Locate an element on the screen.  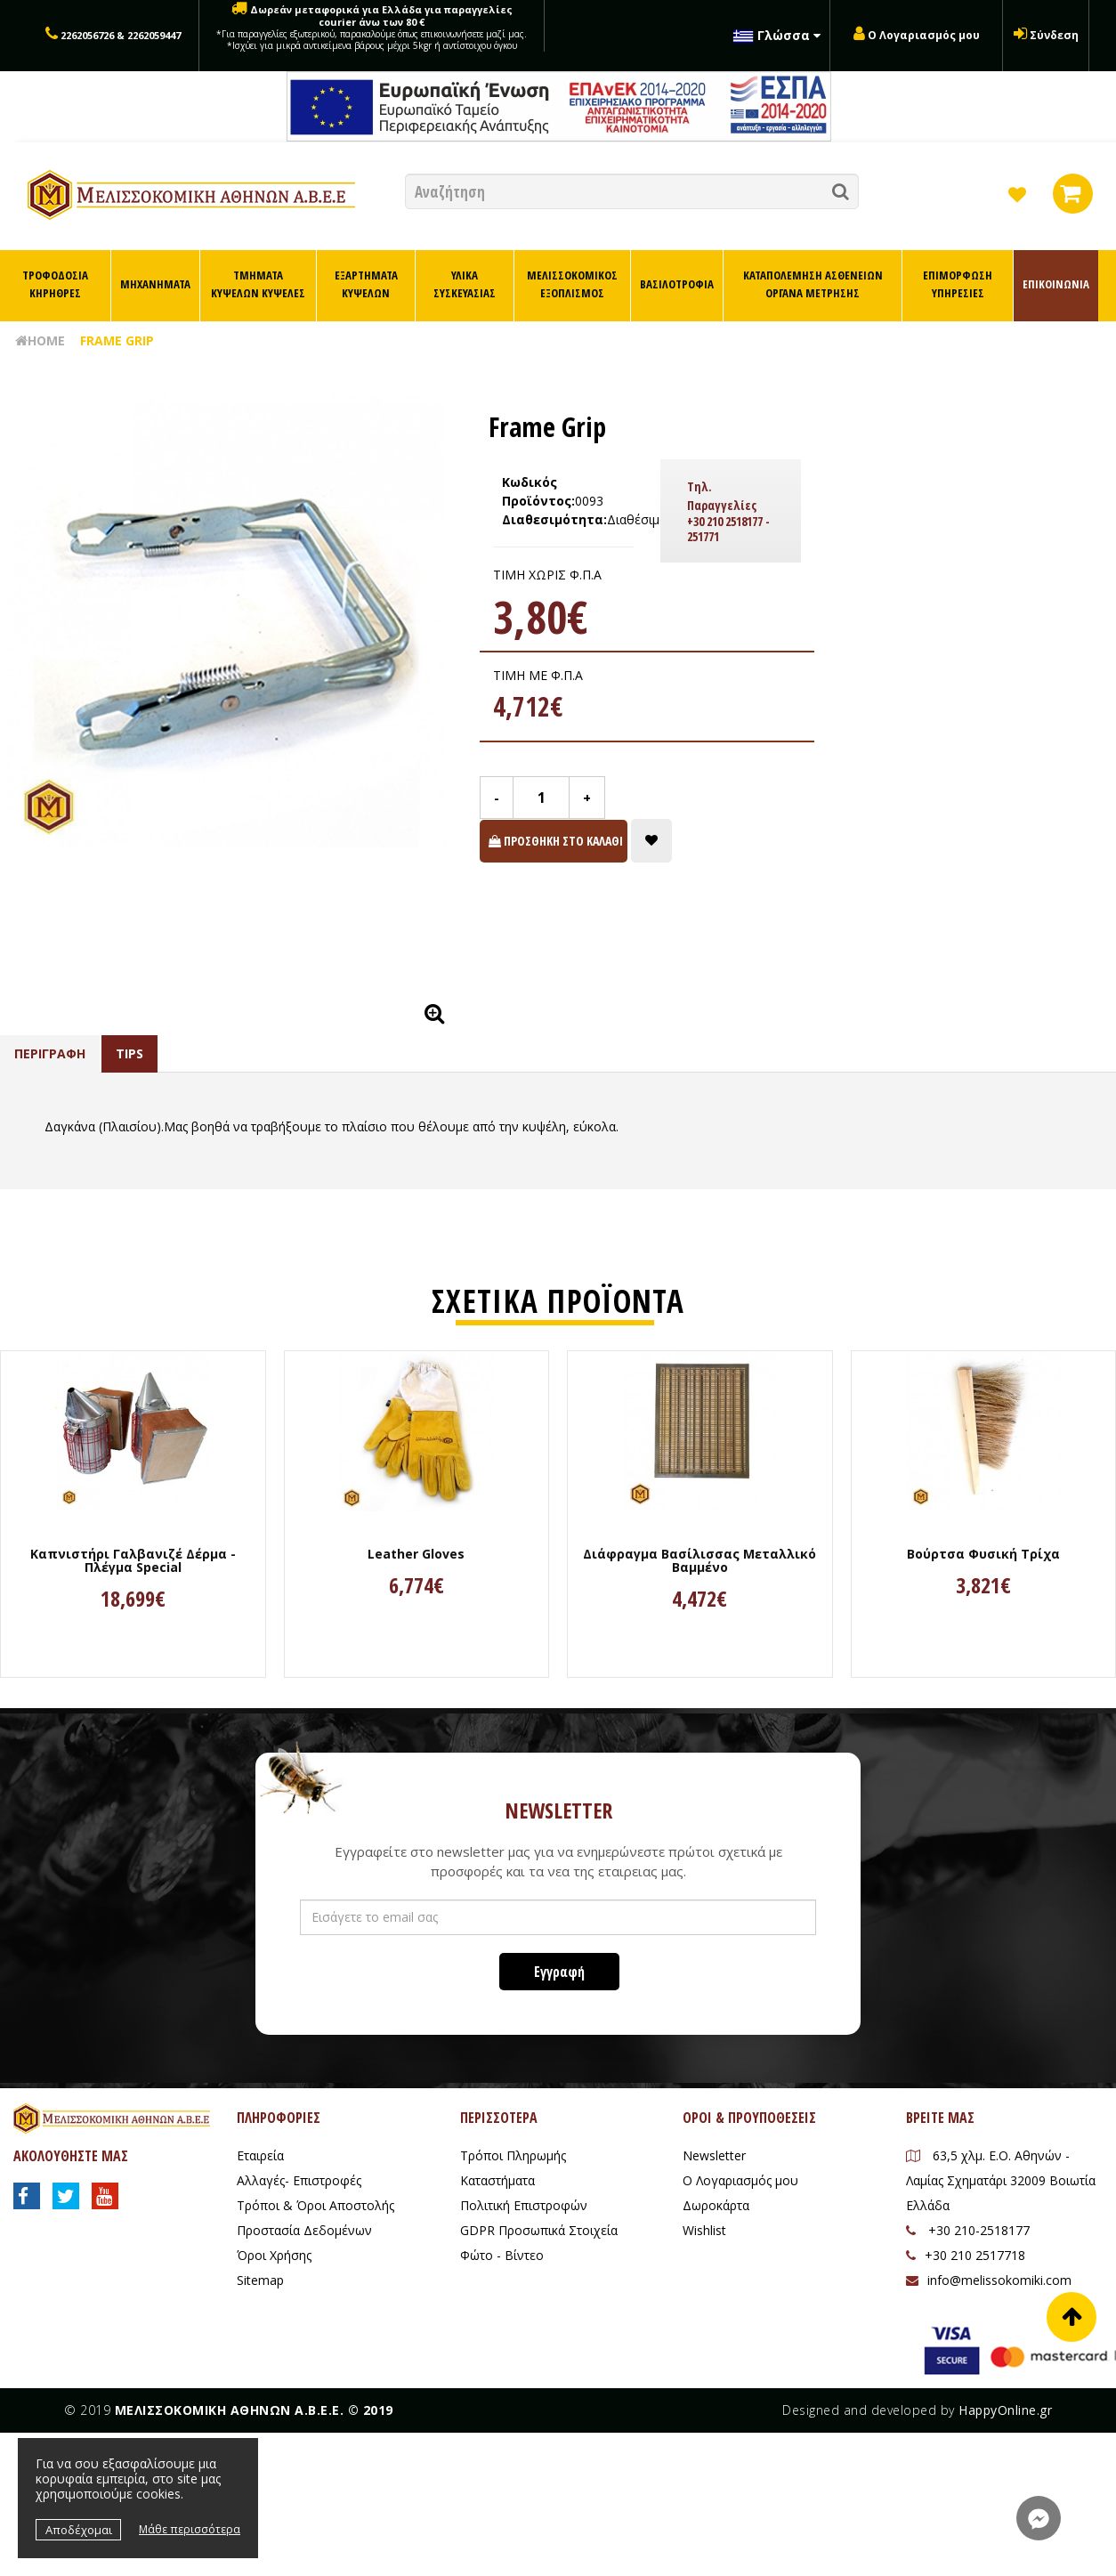
Εταιρεία is located at coordinates (260, 2155).